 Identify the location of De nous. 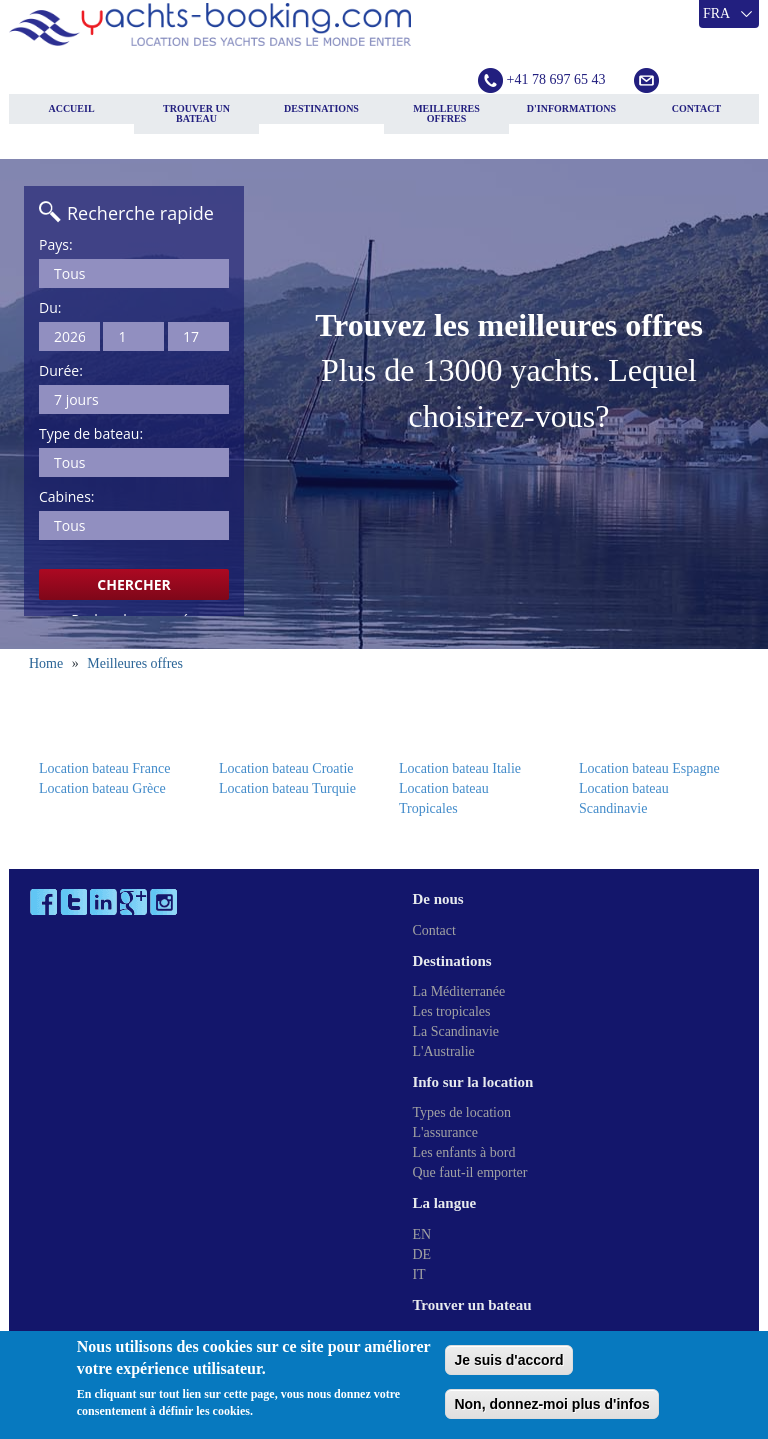
(437, 899).